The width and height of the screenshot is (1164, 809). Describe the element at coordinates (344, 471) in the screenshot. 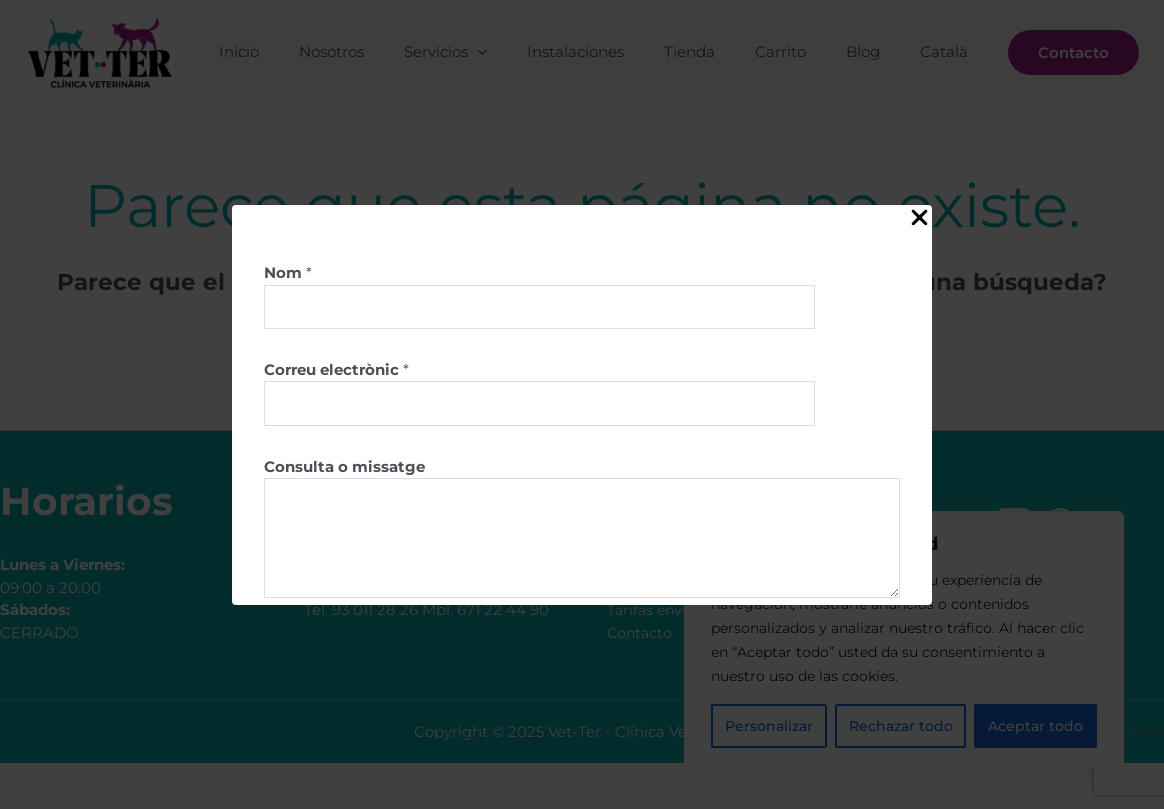

I see `Consulta o missatge` at that location.